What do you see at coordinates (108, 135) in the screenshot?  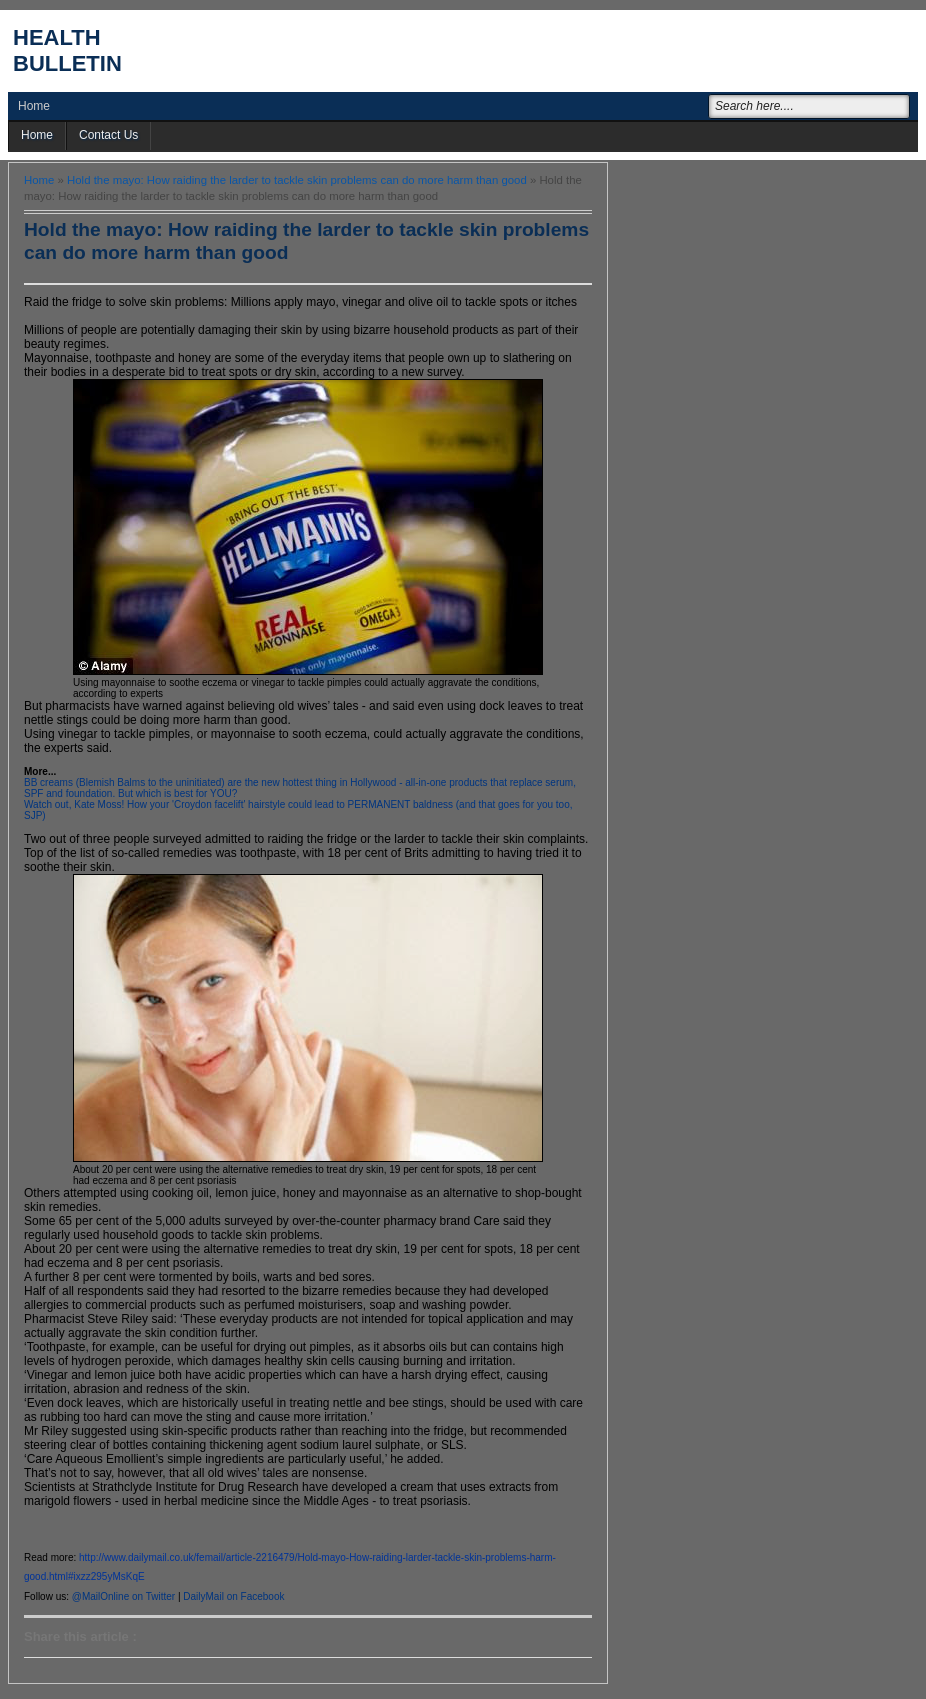 I see `Contact Us` at bounding box center [108, 135].